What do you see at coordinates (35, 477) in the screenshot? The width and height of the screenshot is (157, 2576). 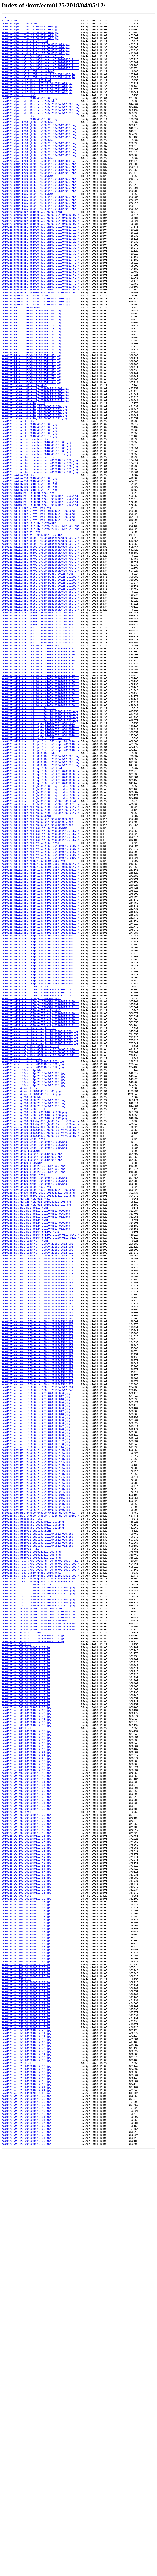 I see `ecm0125_island_100uv_10g_2018040512_012.jpg` at bounding box center [35, 477].